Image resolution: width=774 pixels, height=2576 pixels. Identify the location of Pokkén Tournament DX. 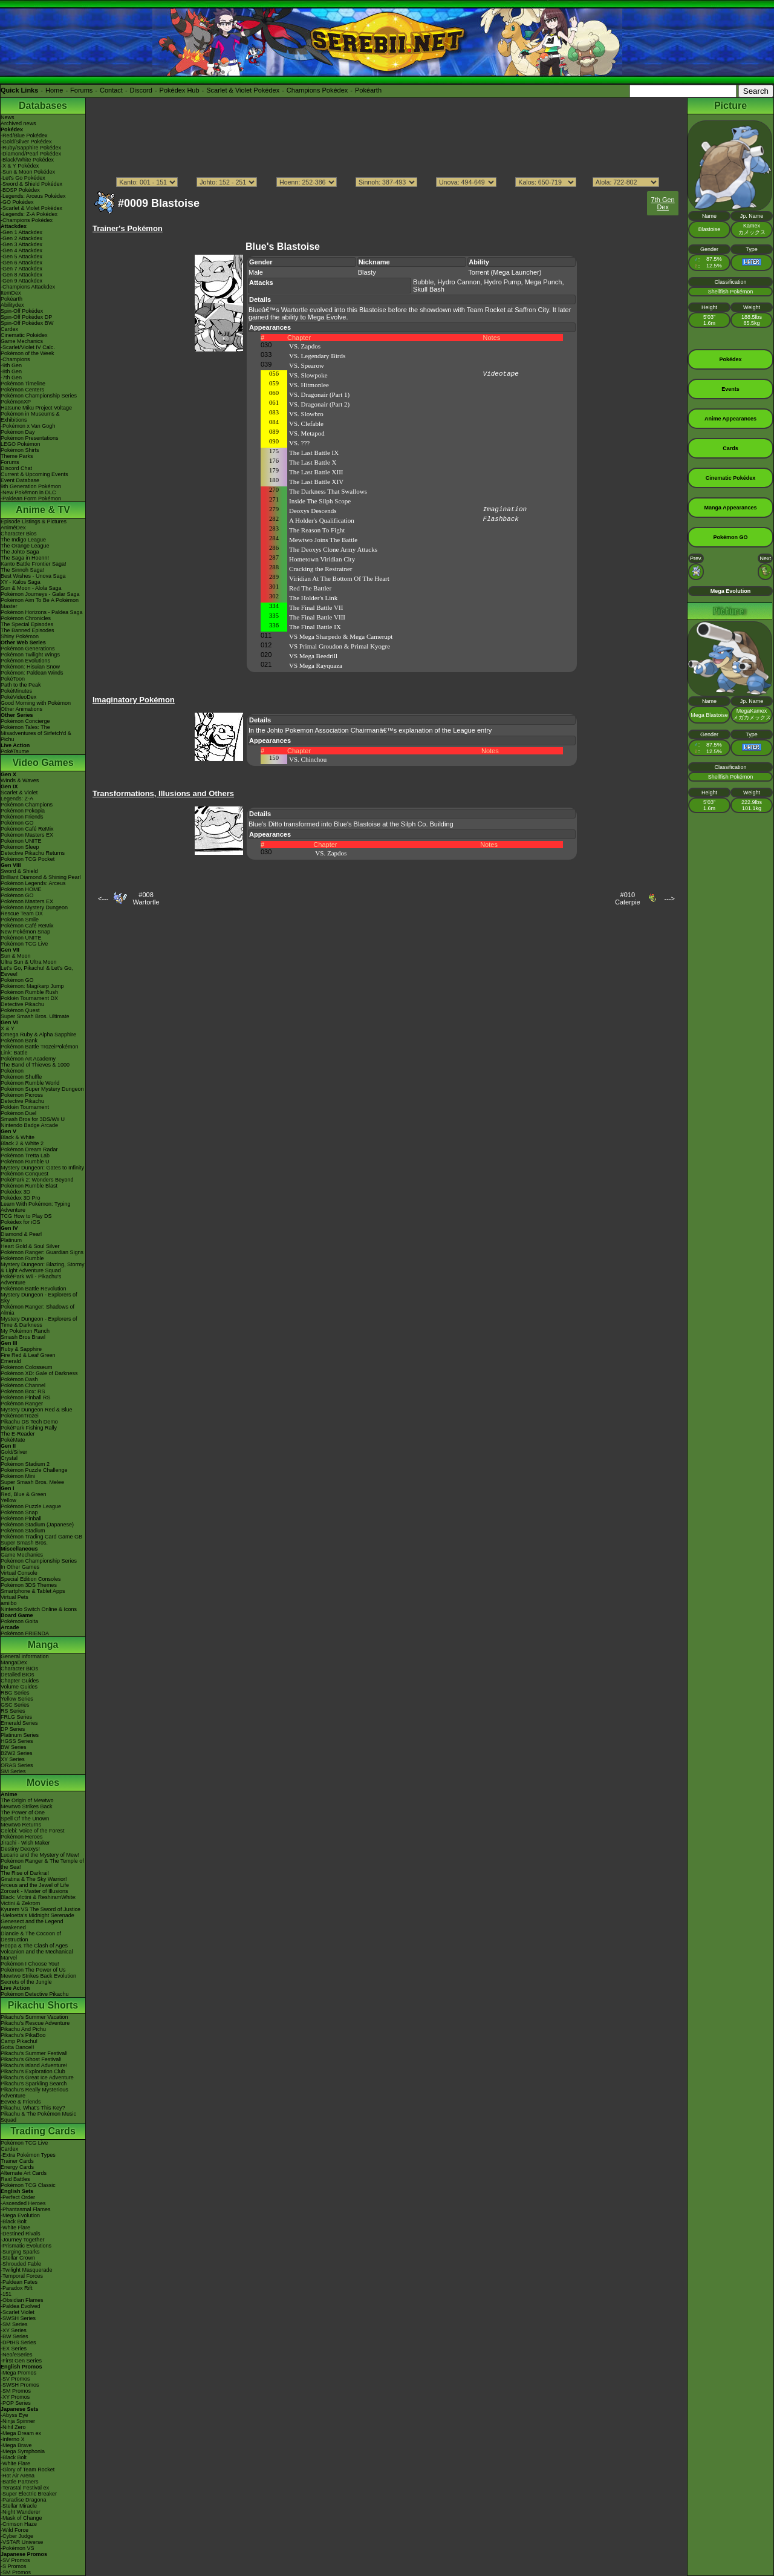
(29, 998).